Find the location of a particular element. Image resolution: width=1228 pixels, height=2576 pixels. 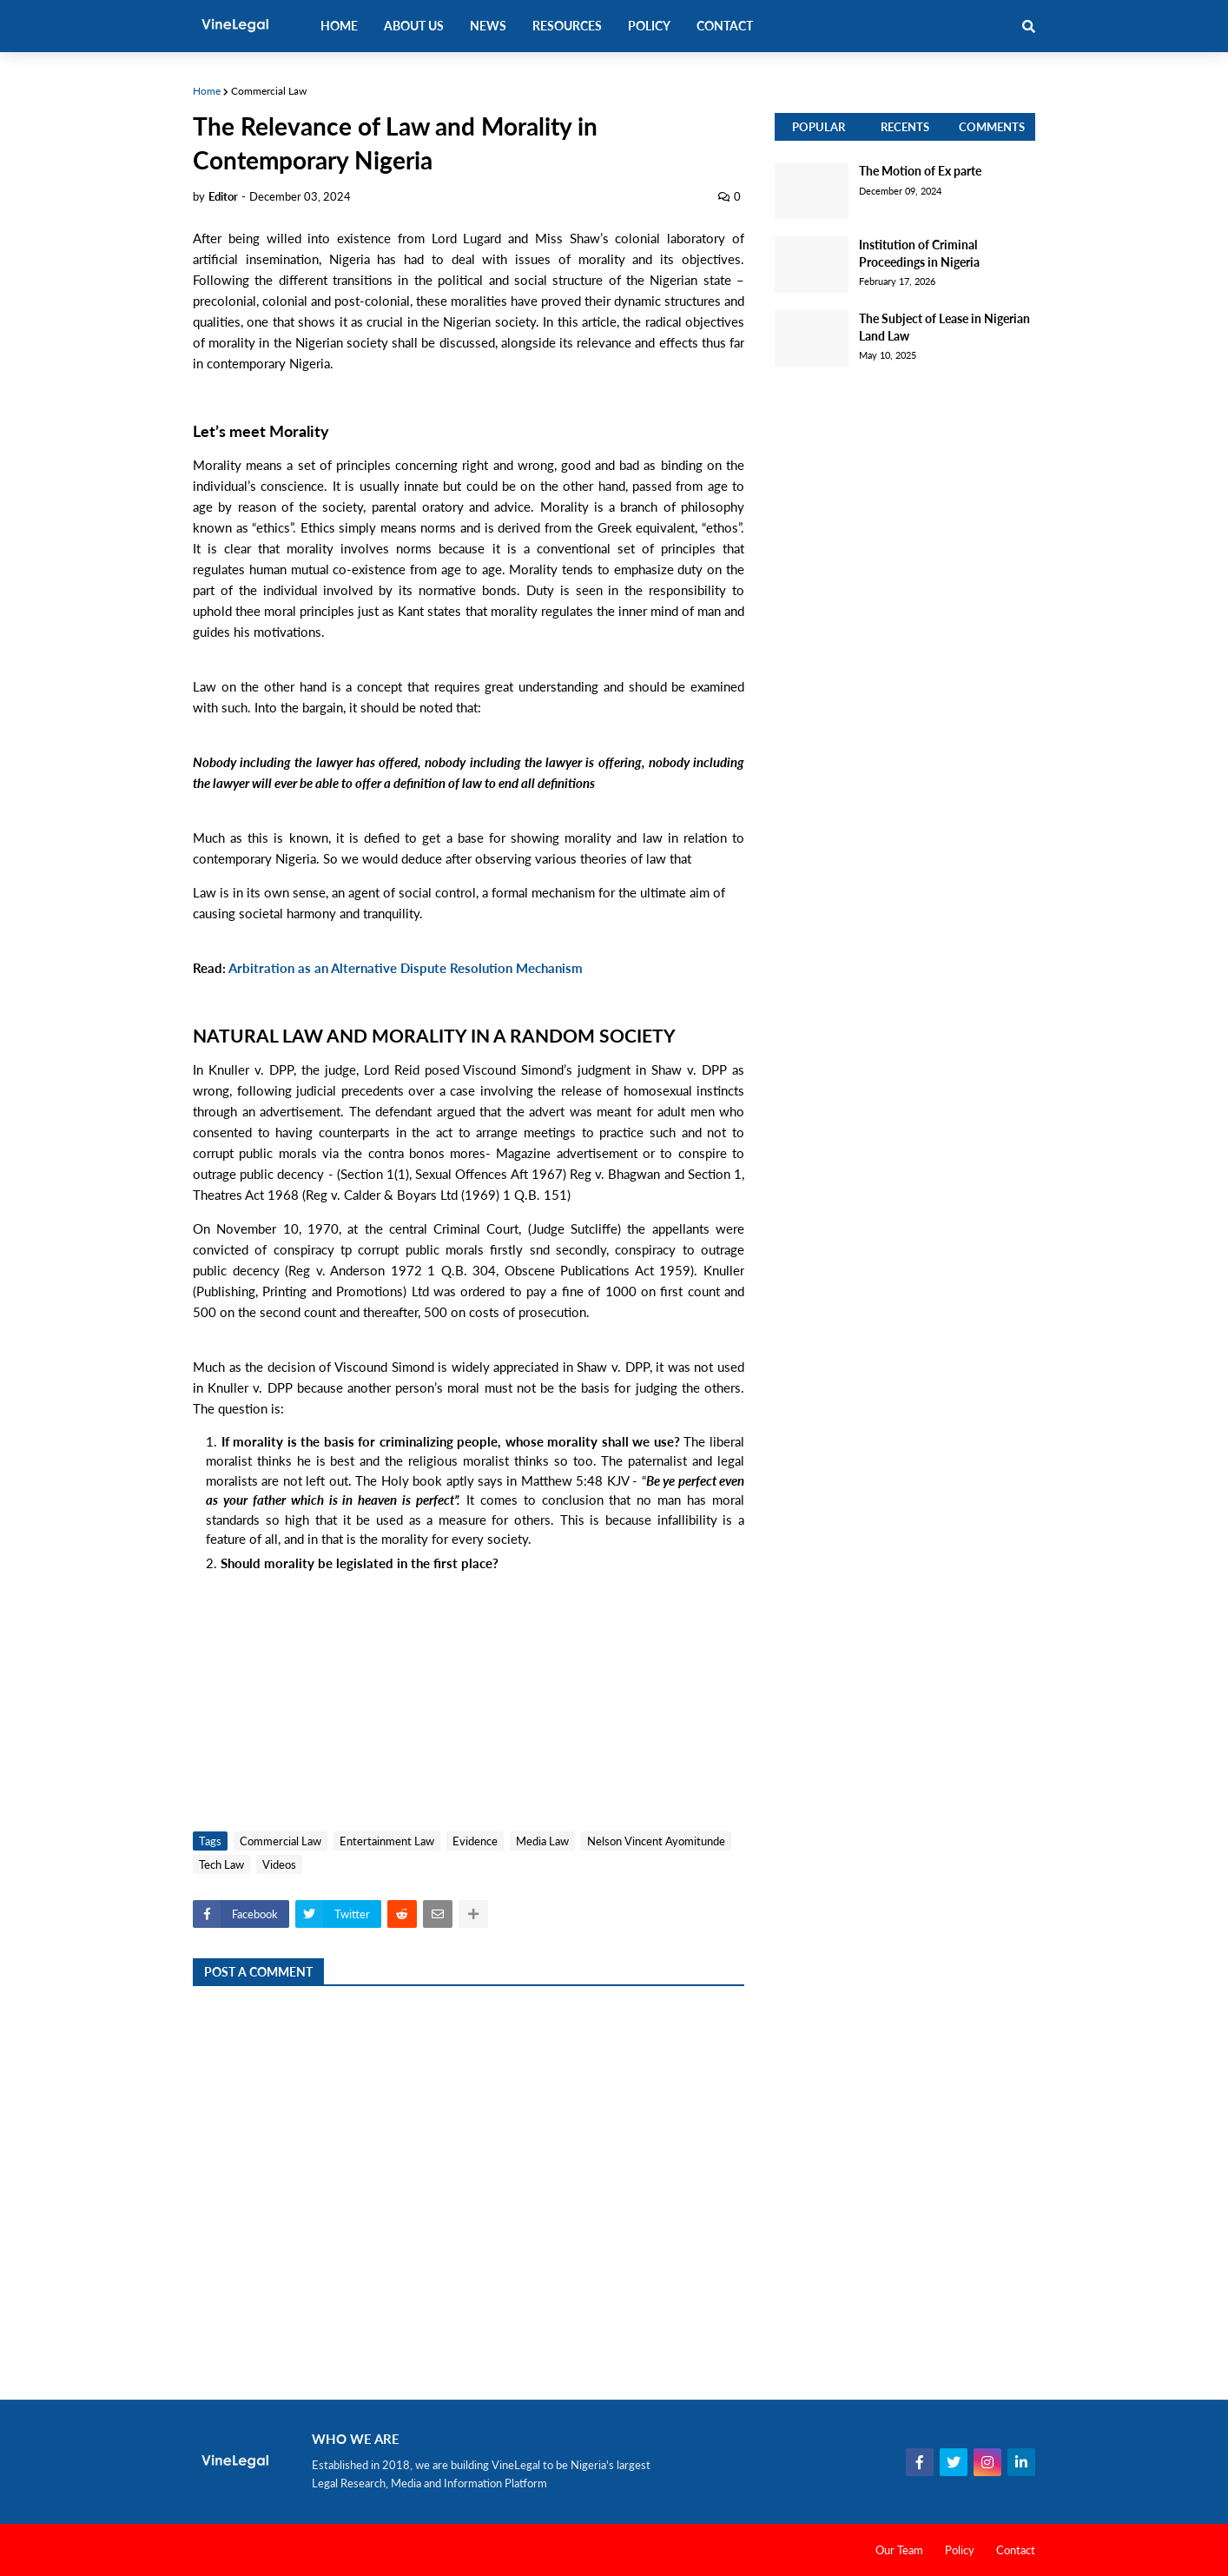

The Motion of Ex parte is located at coordinates (920, 170).